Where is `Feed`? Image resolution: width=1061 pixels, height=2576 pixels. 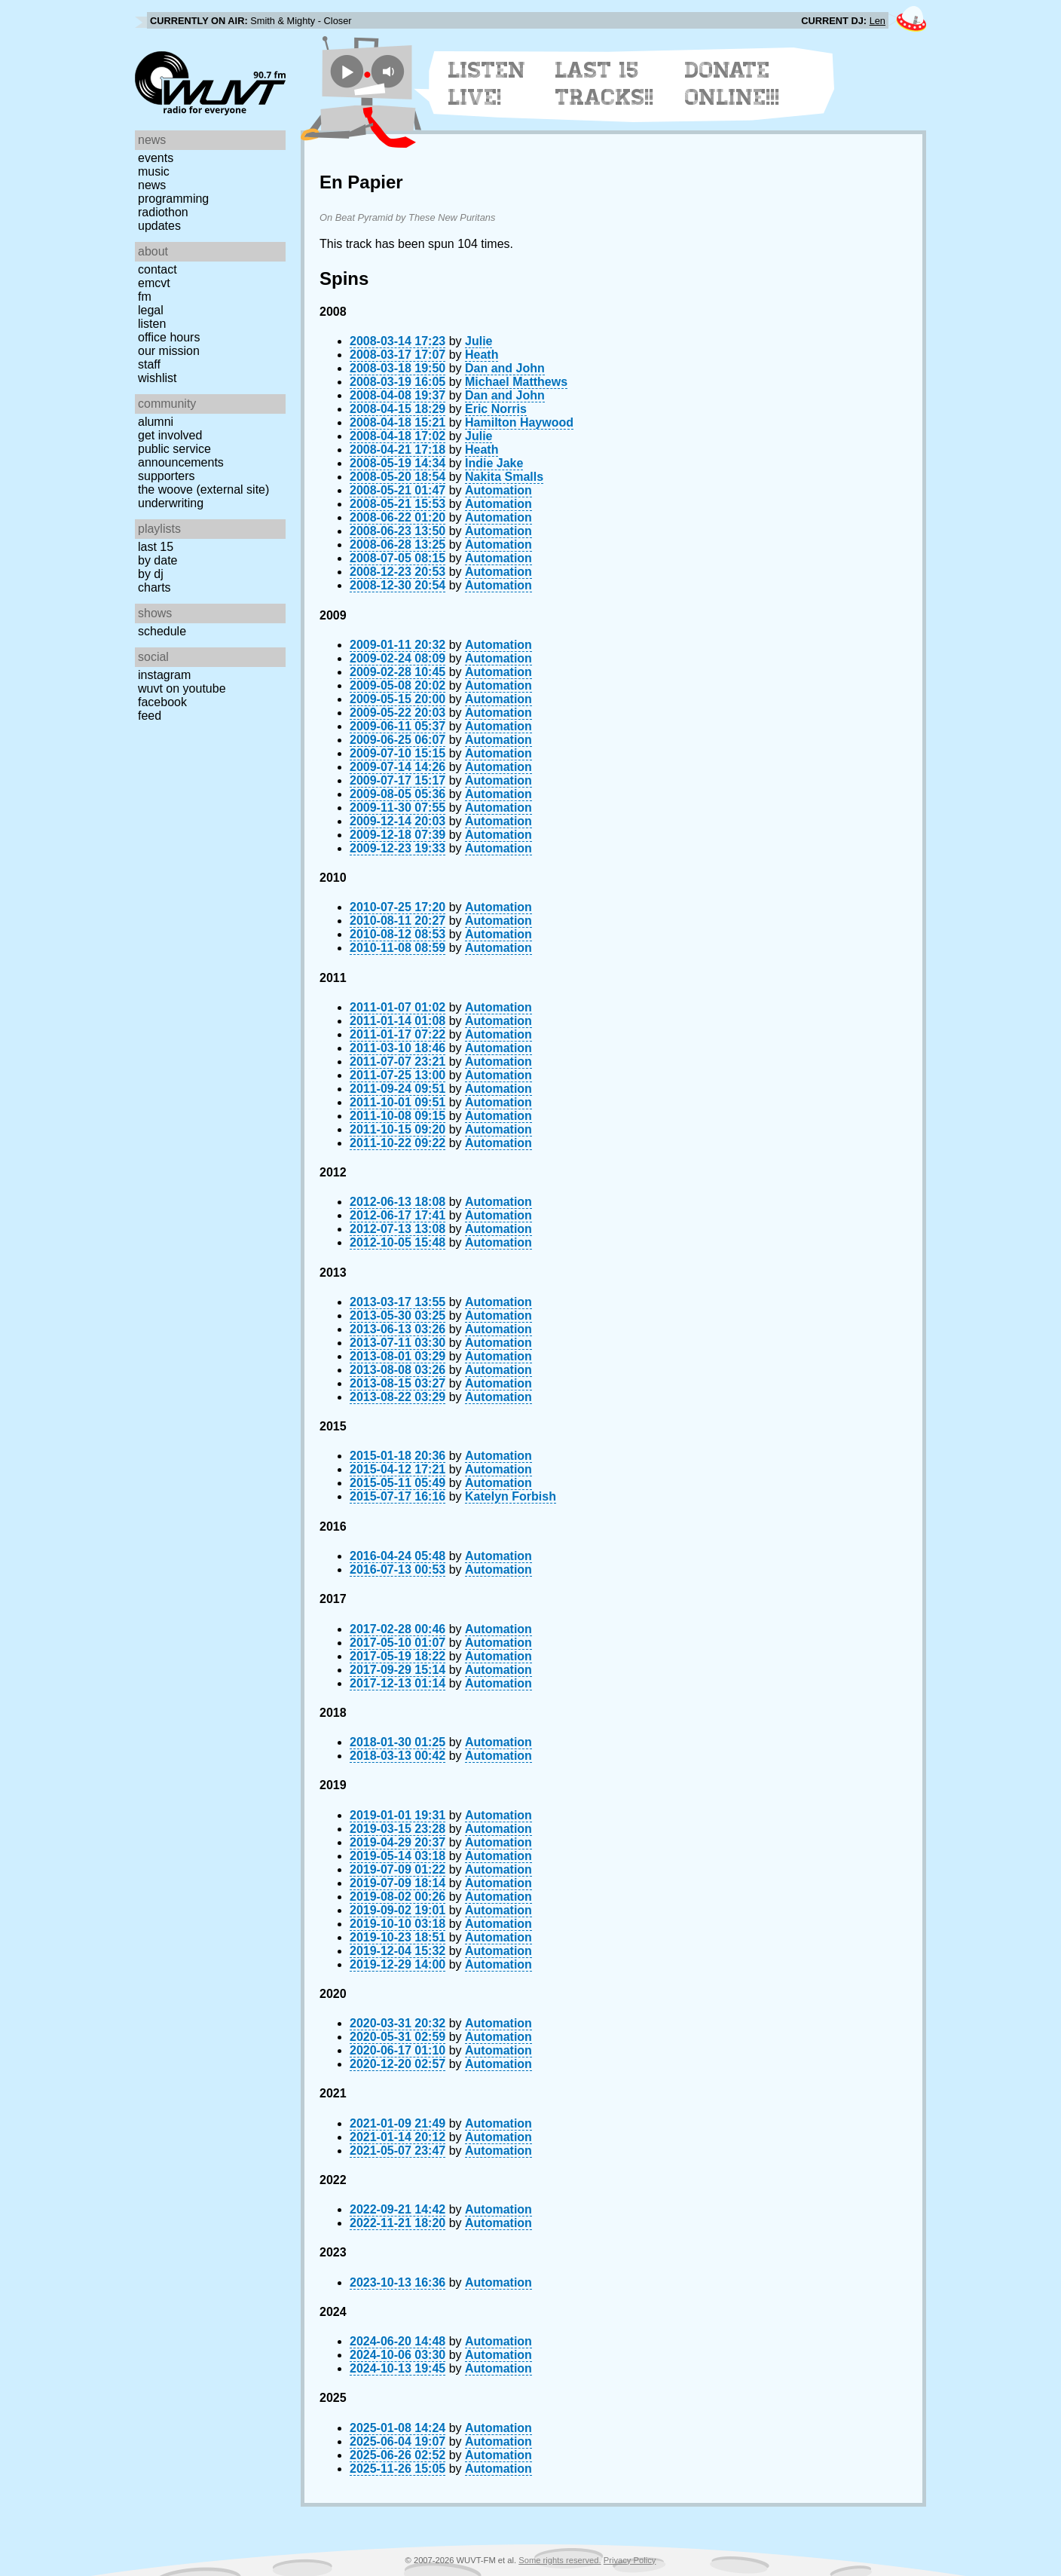
Feed is located at coordinates (149, 715).